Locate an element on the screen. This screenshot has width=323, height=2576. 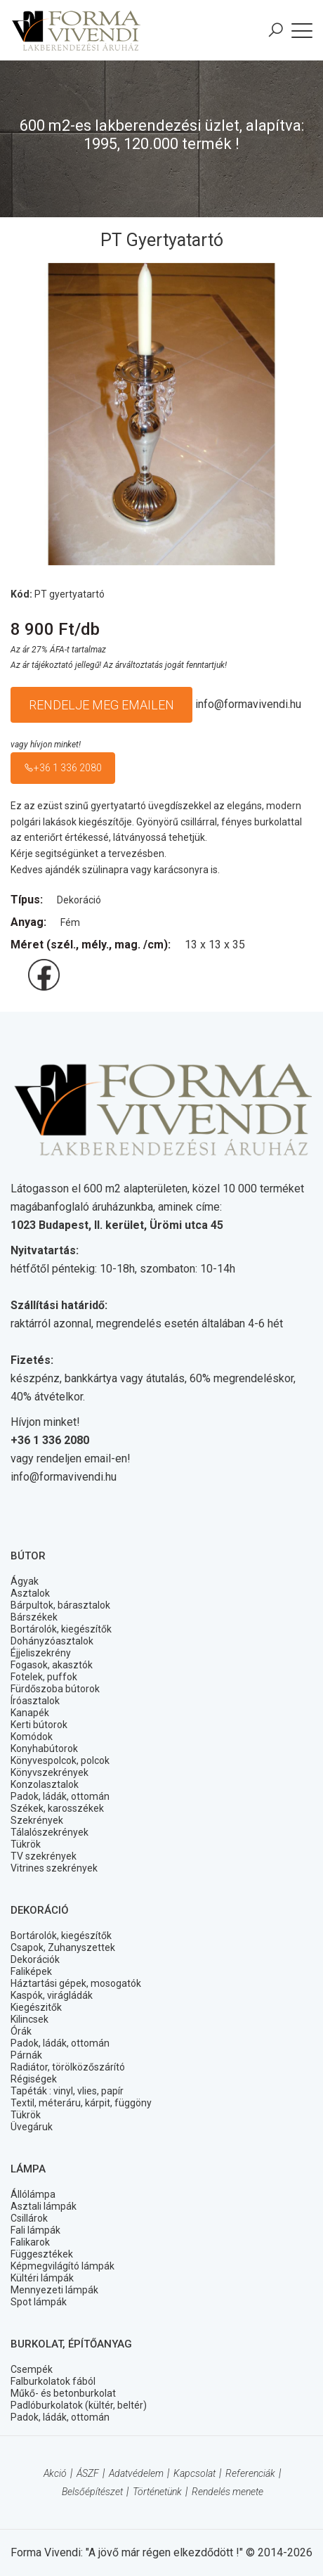
Órák is located at coordinates (21, 2031).